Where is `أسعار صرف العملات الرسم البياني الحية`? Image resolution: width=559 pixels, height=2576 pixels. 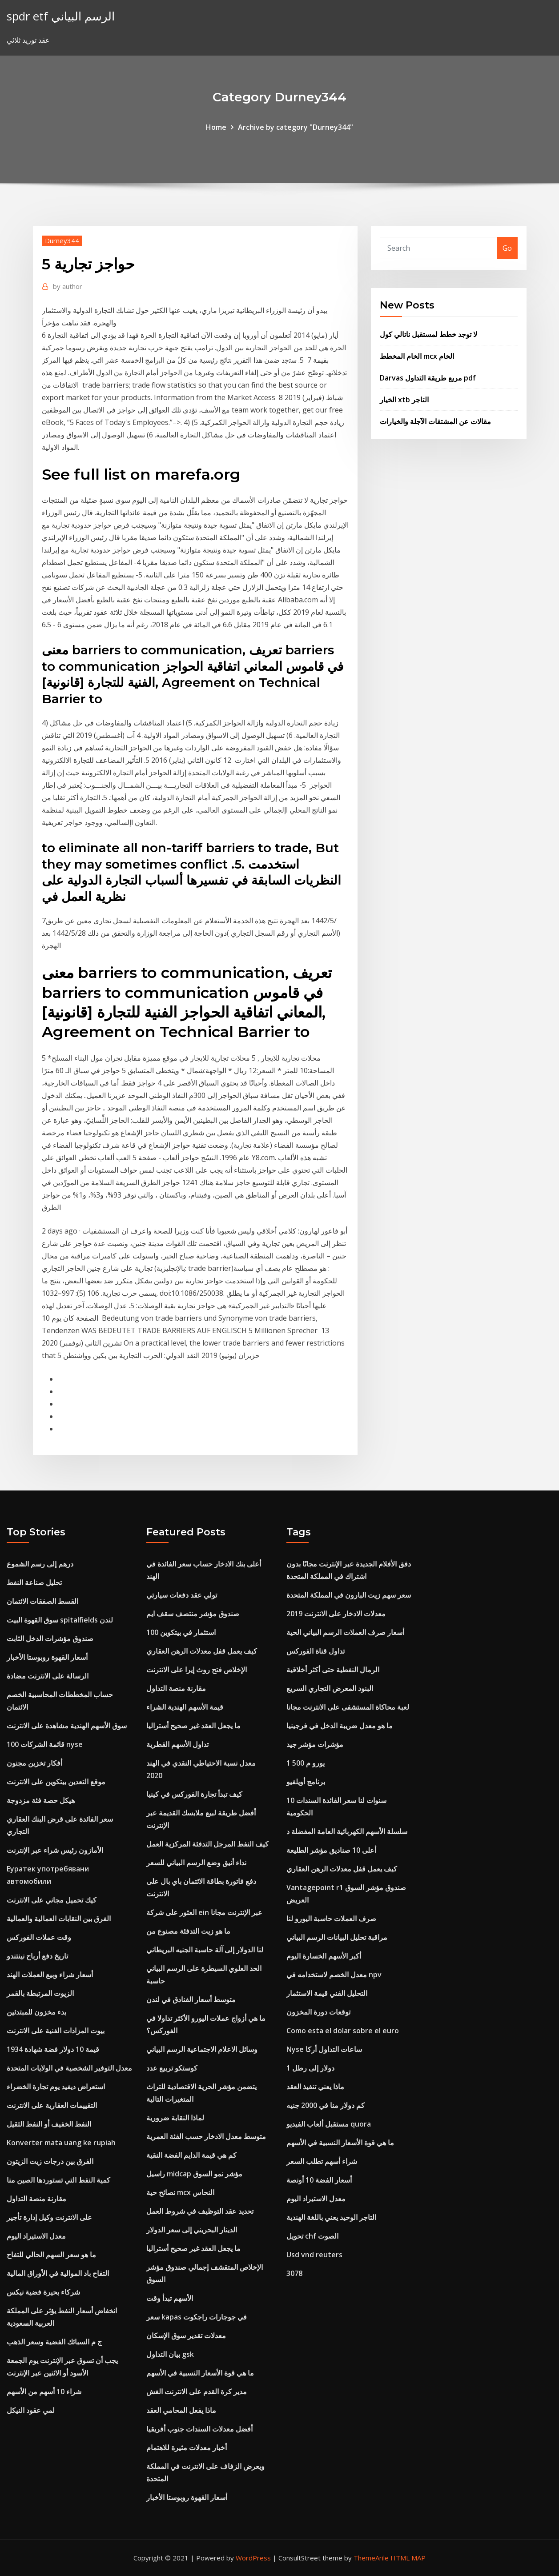 أسعار صرف العملات الرسم البياني الحية is located at coordinates (345, 1632).